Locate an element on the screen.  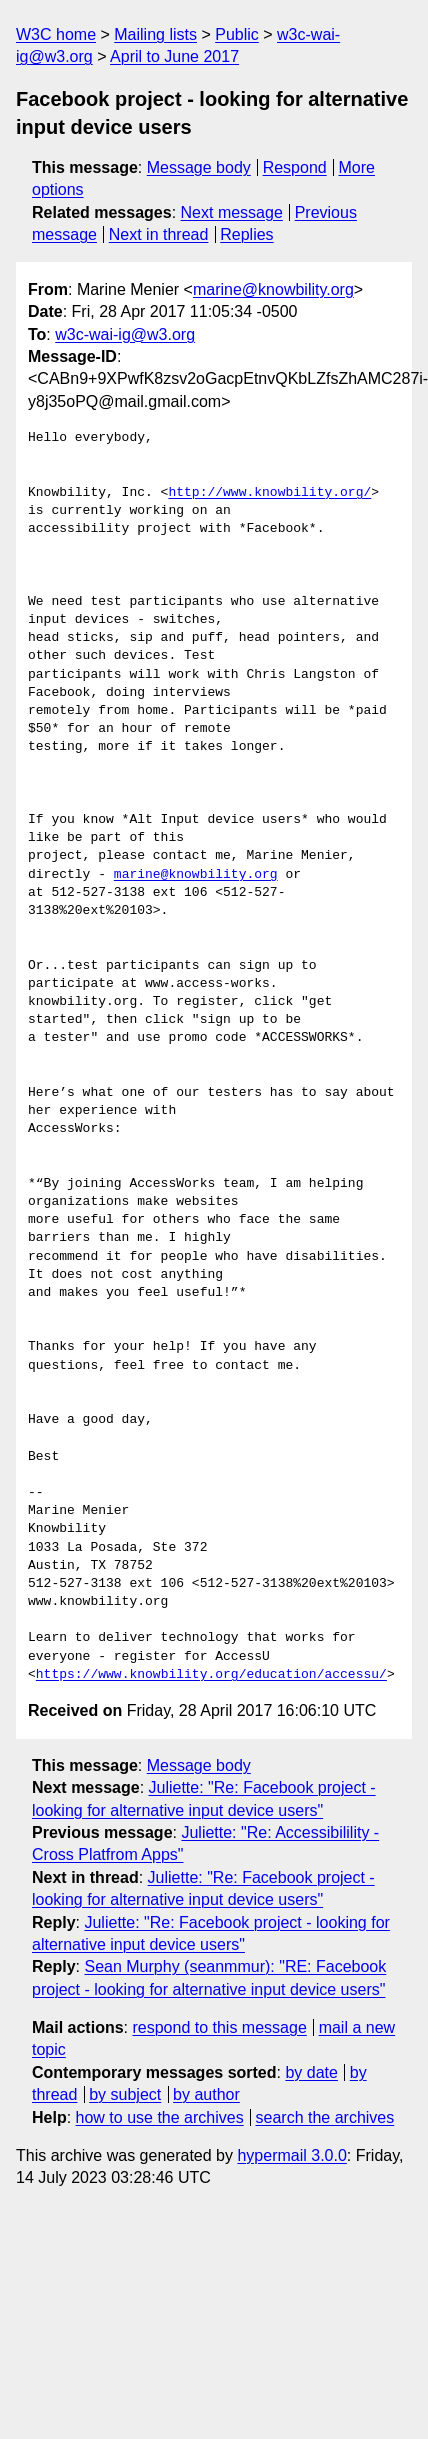
http://www.knowbility.org/ is located at coordinates (269, 493).